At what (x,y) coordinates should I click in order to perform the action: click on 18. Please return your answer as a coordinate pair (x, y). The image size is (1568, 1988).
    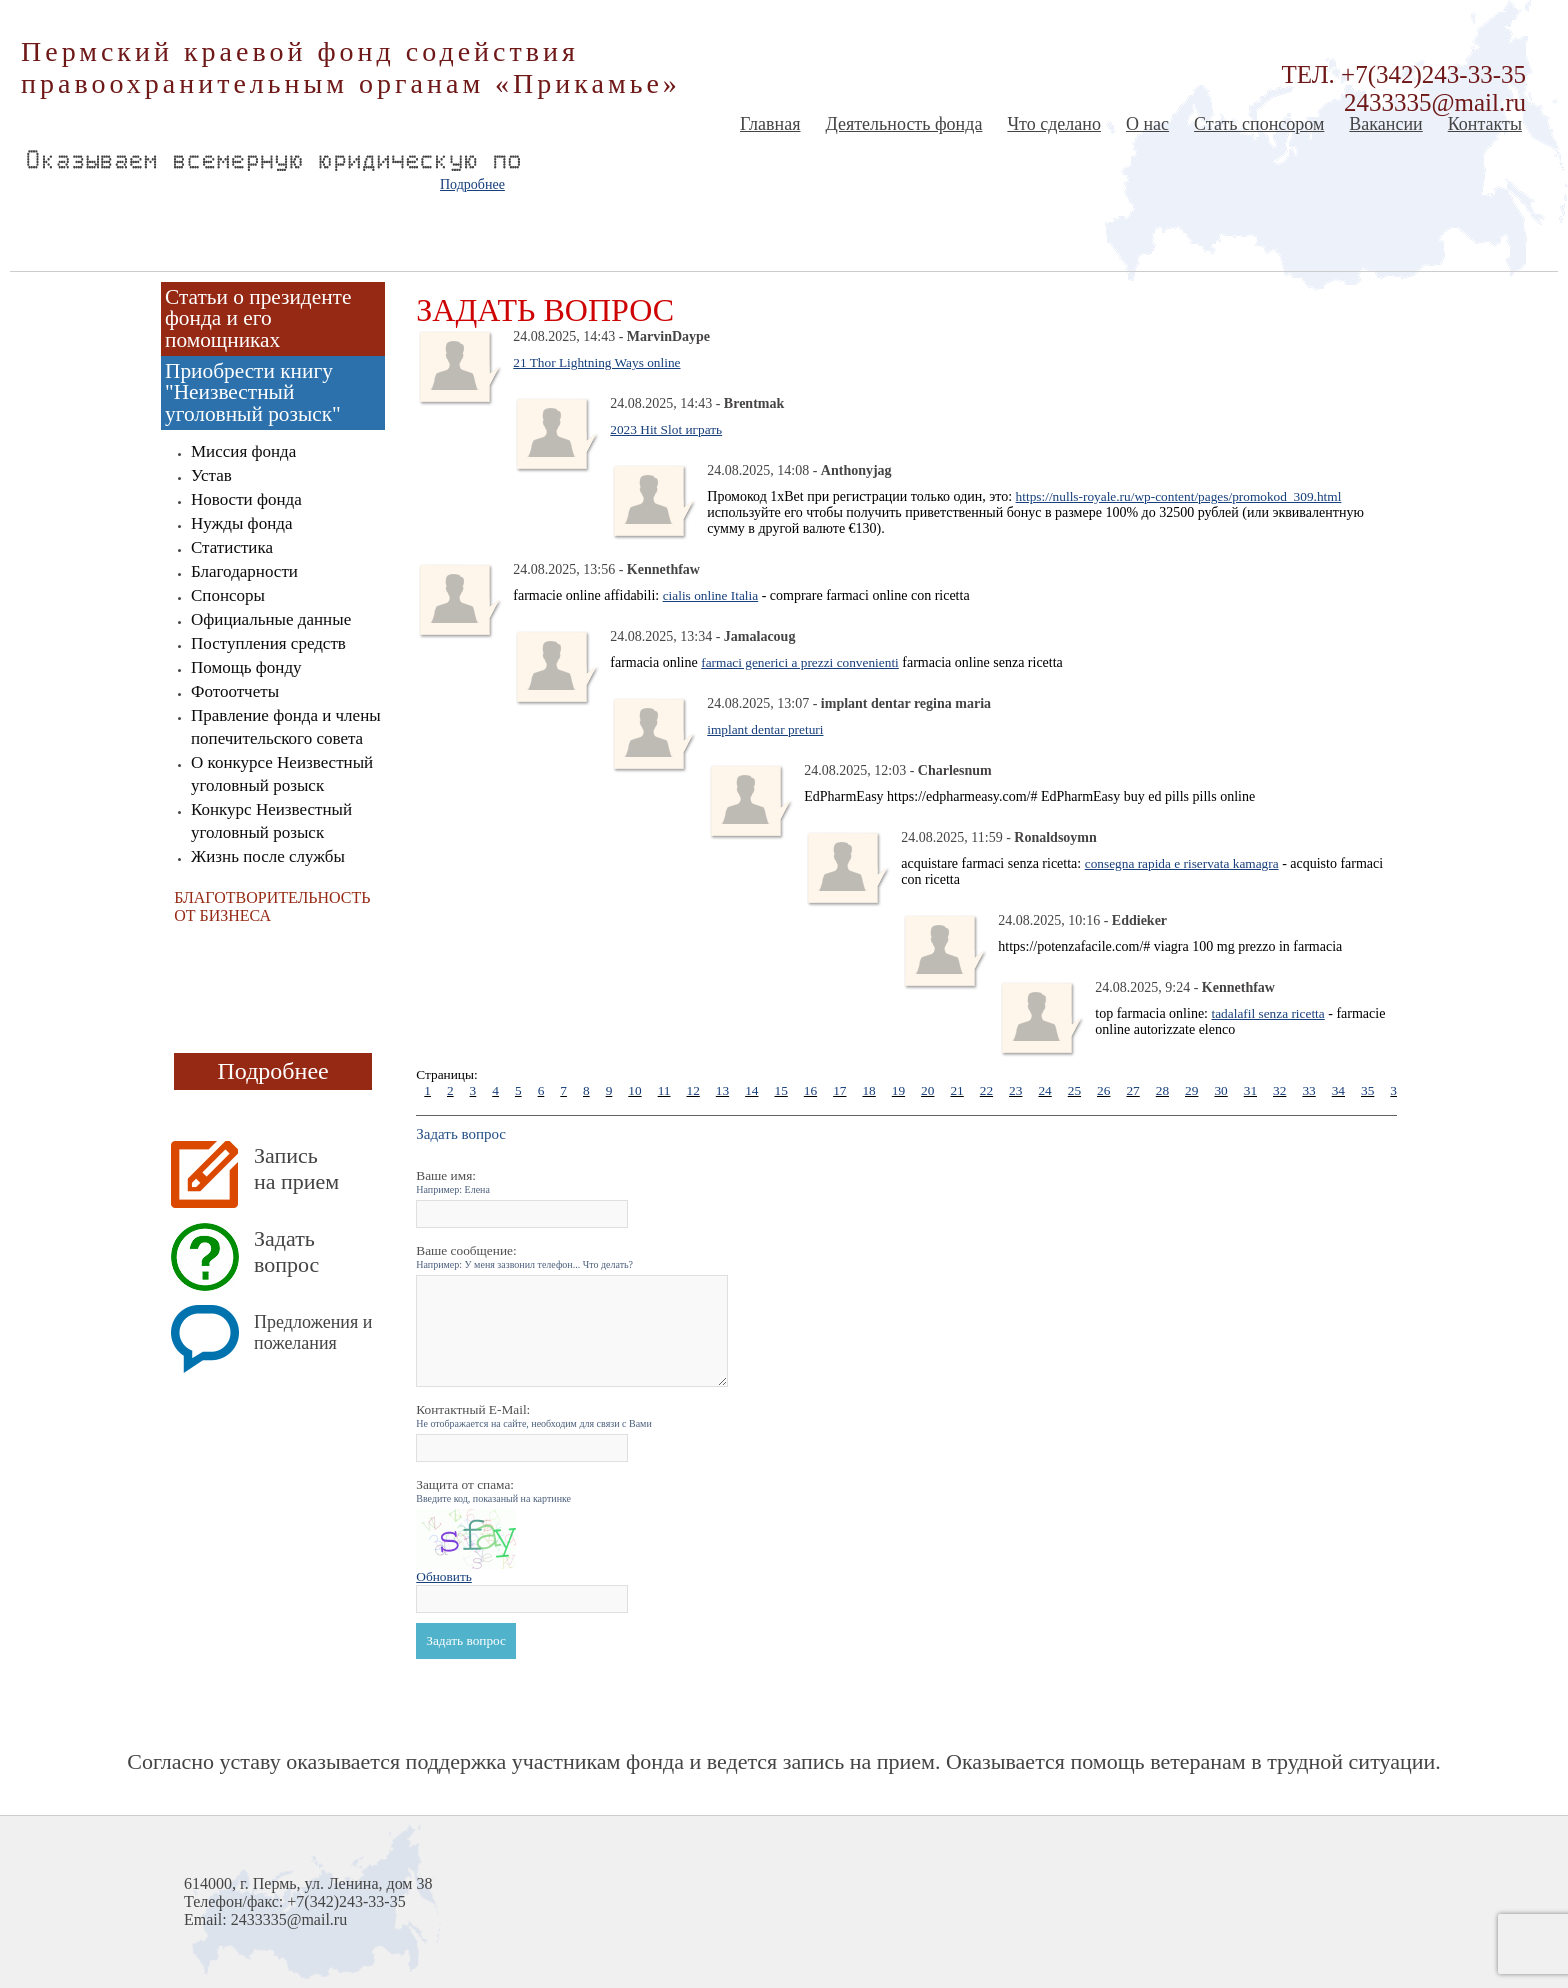
    Looking at the image, I should click on (868, 1090).